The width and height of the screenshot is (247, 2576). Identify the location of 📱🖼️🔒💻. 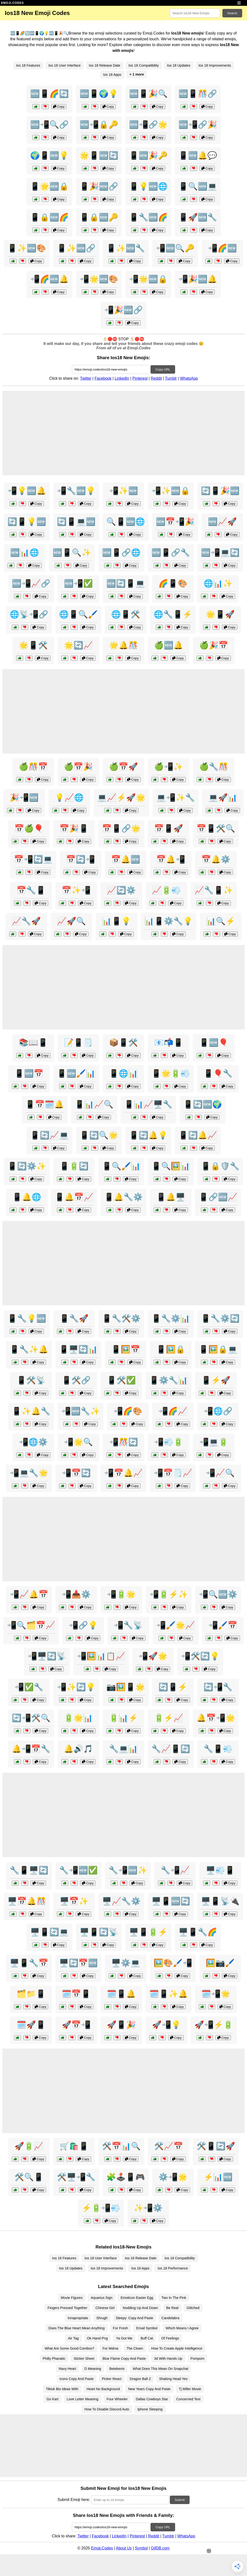
(218, 1349).